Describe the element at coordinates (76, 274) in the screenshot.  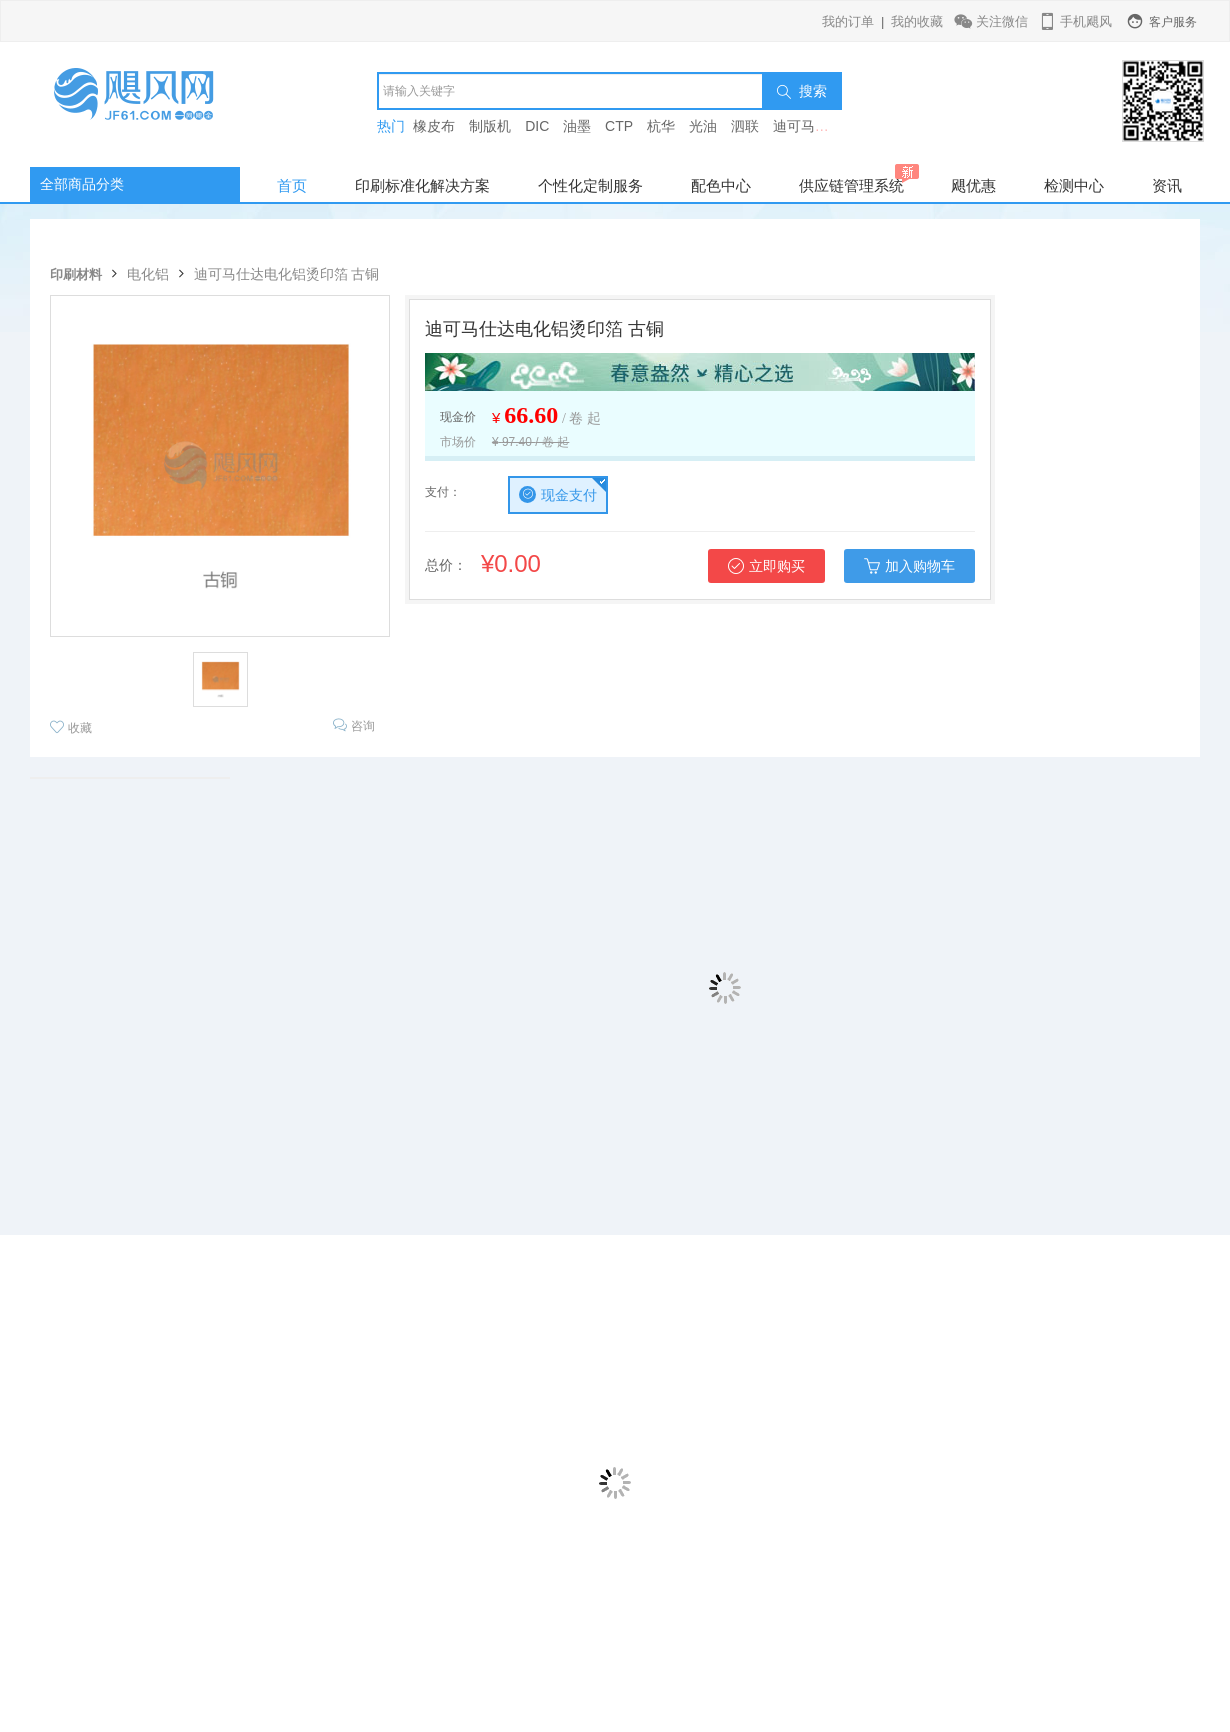
I see `印刷材料` at that location.